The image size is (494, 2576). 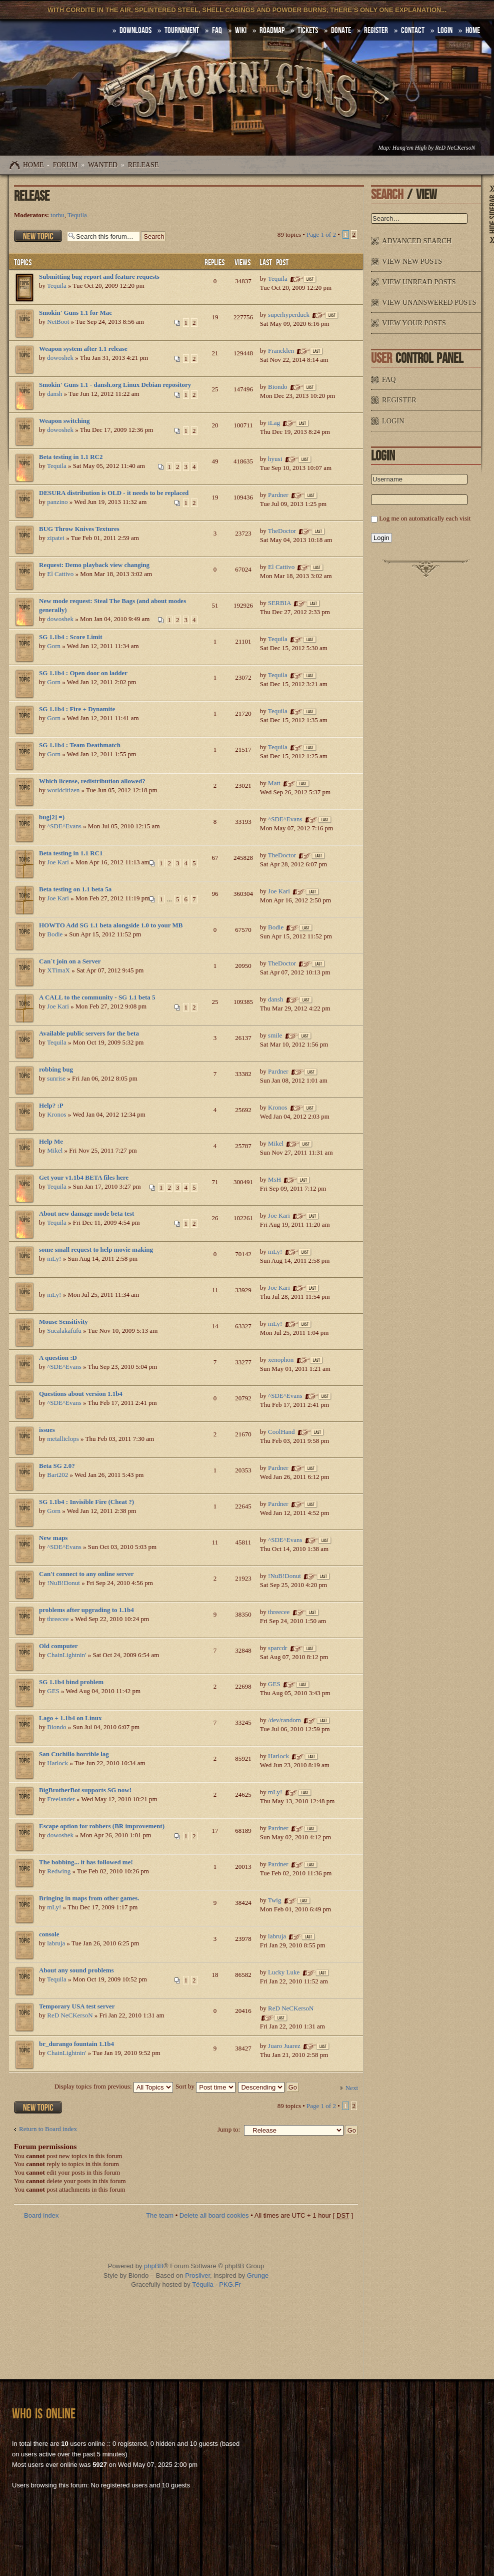 What do you see at coordinates (83, 348) in the screenshot?
I see `Weapon system after 1.1 release` at bounding box center [83, 348].